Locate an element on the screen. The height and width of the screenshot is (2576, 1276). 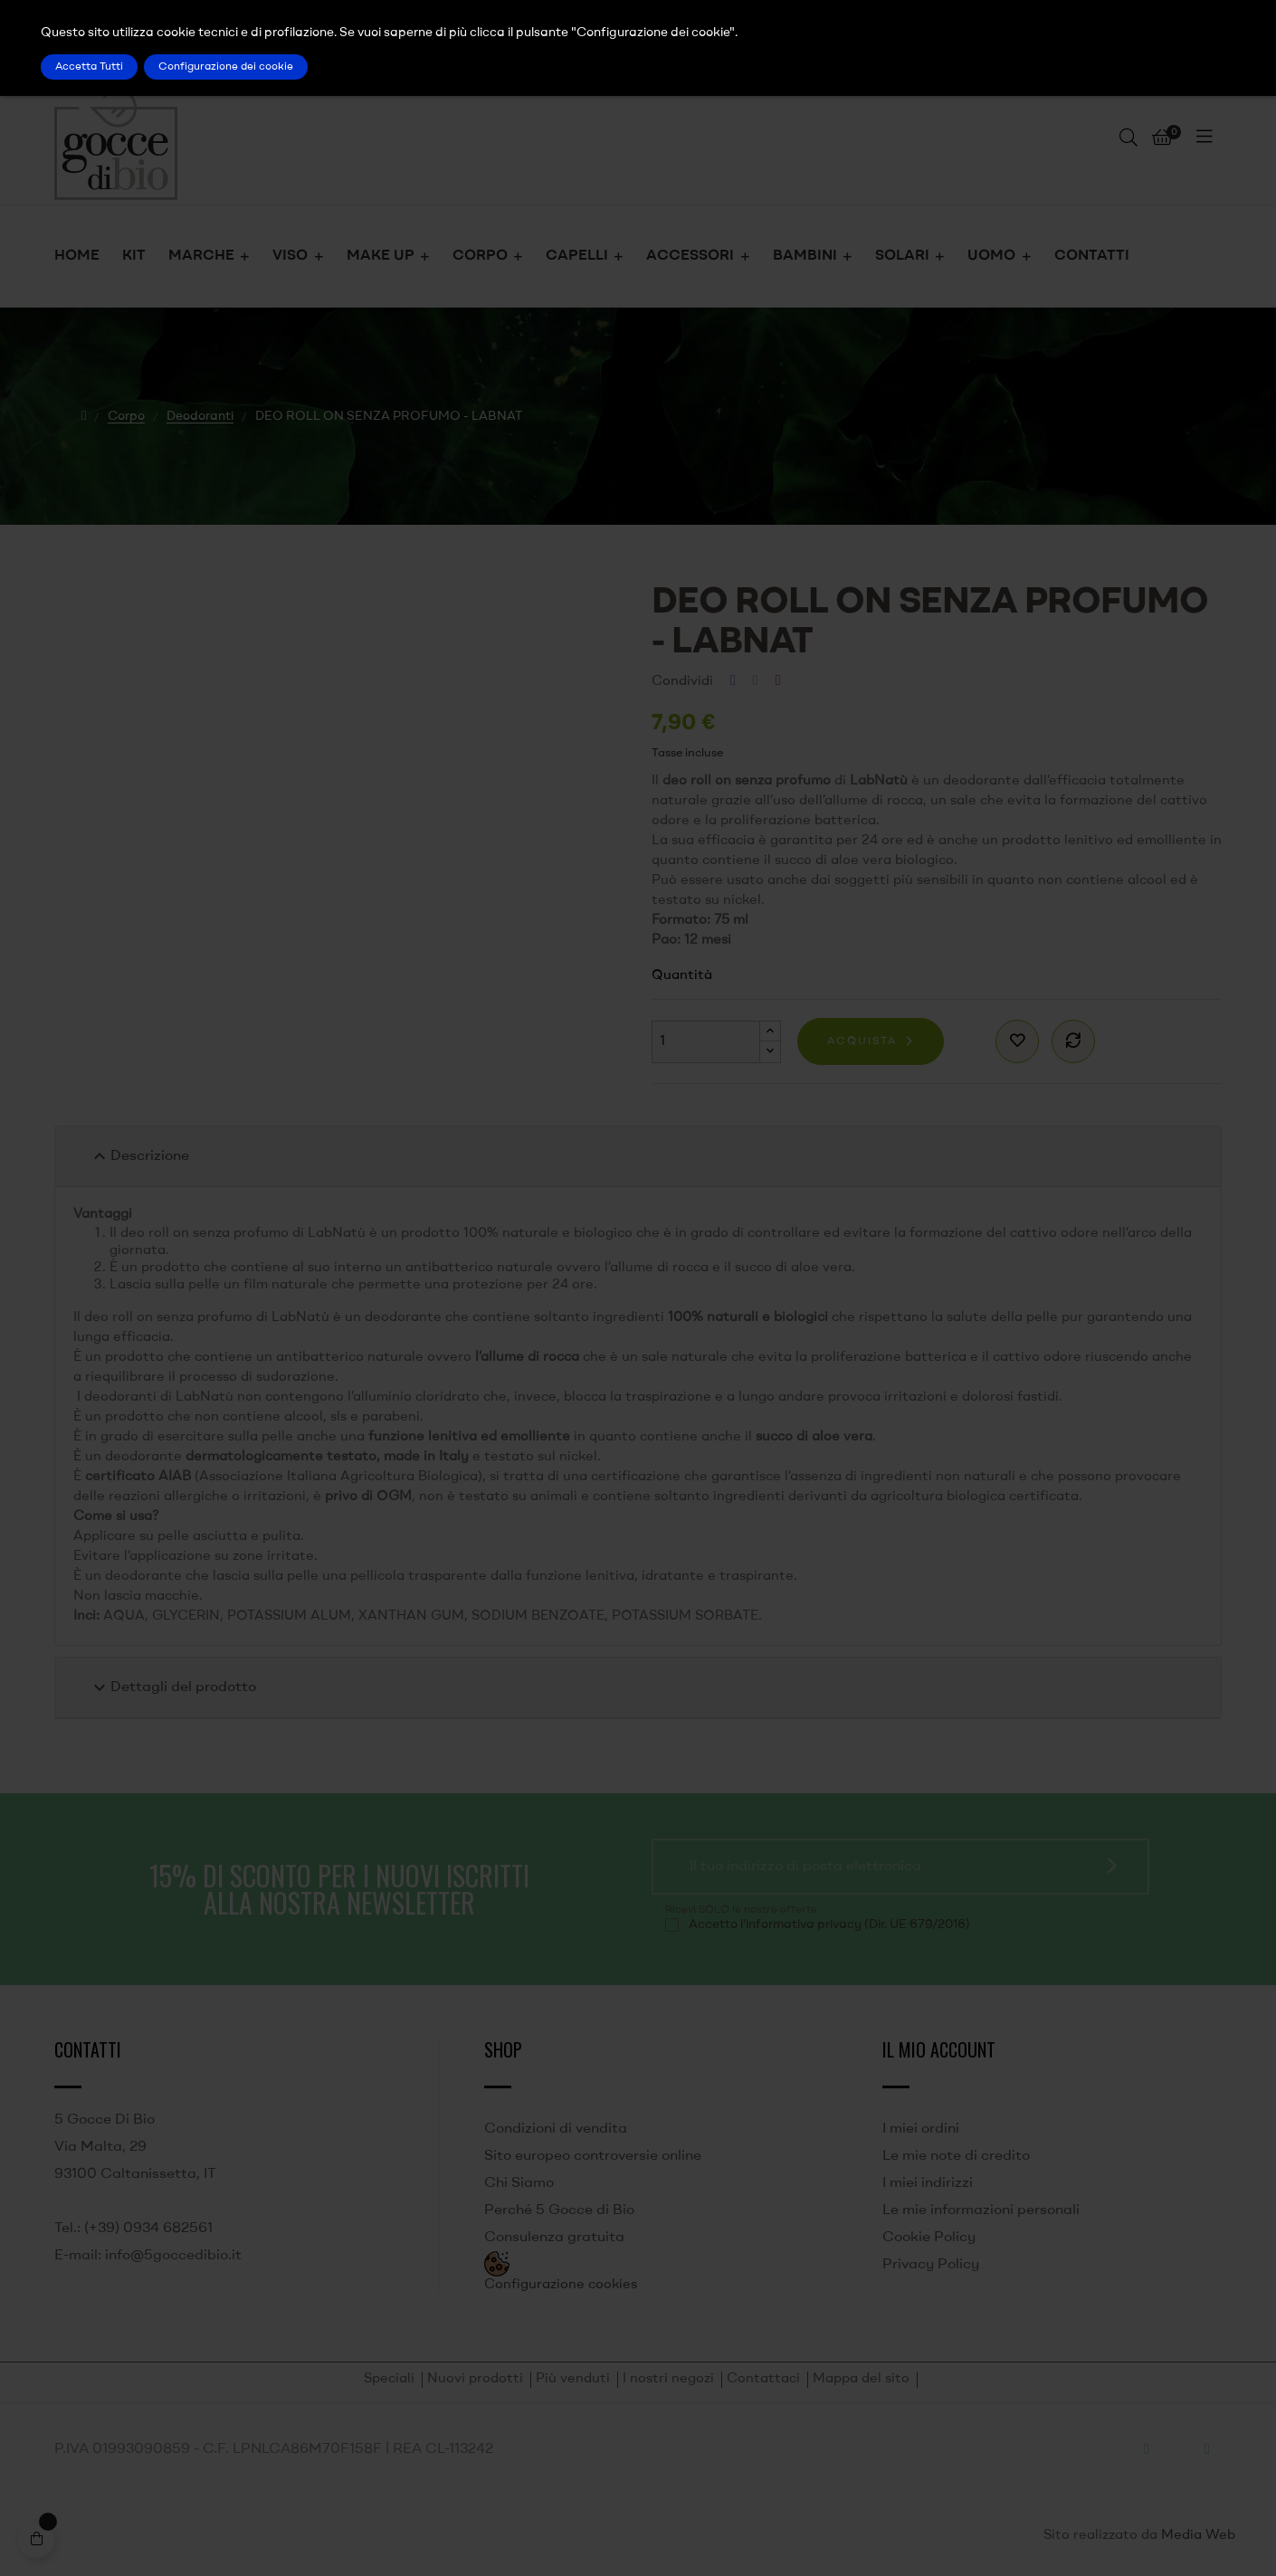
Speciali is located at coordinates (389, 2379).